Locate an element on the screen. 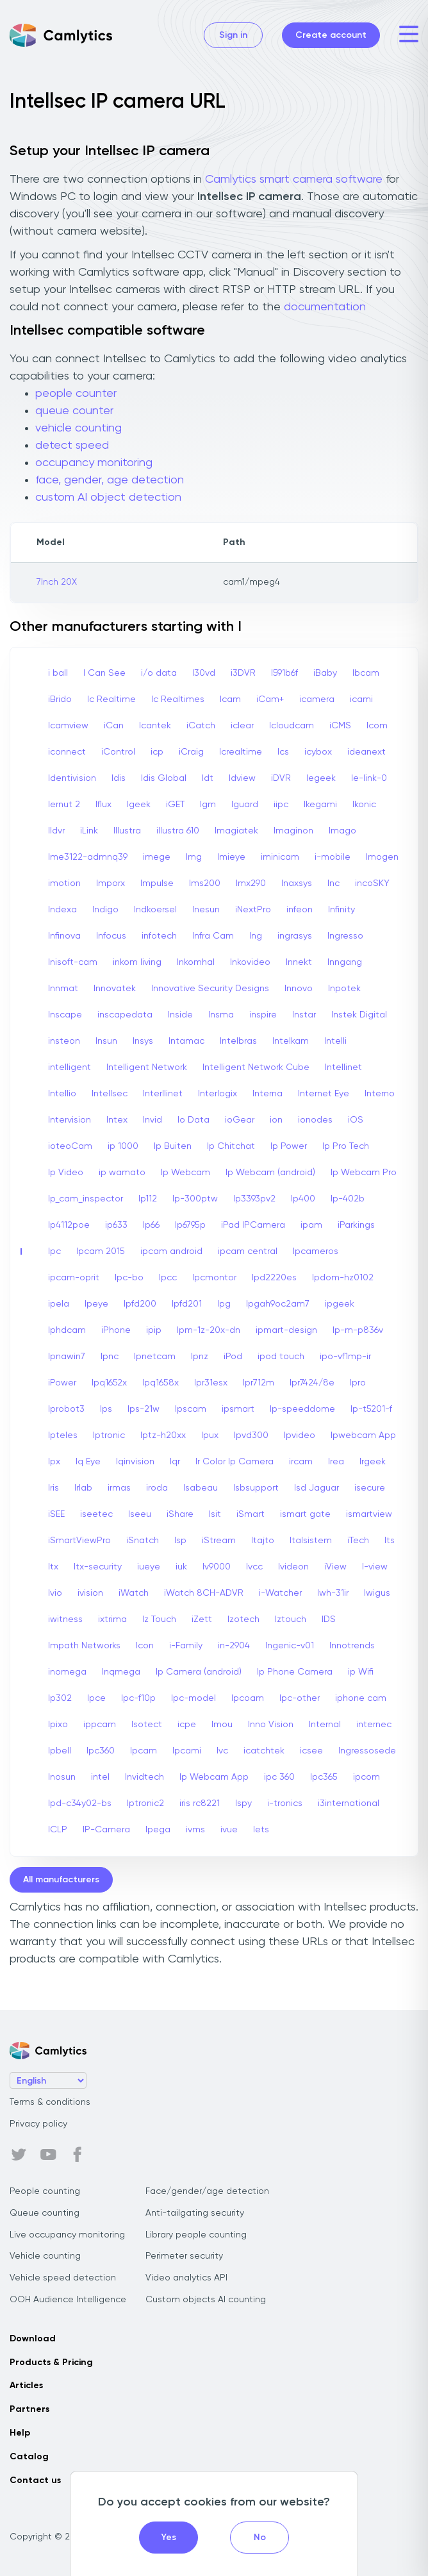  Inpotek is located at coordinates (344, 988).